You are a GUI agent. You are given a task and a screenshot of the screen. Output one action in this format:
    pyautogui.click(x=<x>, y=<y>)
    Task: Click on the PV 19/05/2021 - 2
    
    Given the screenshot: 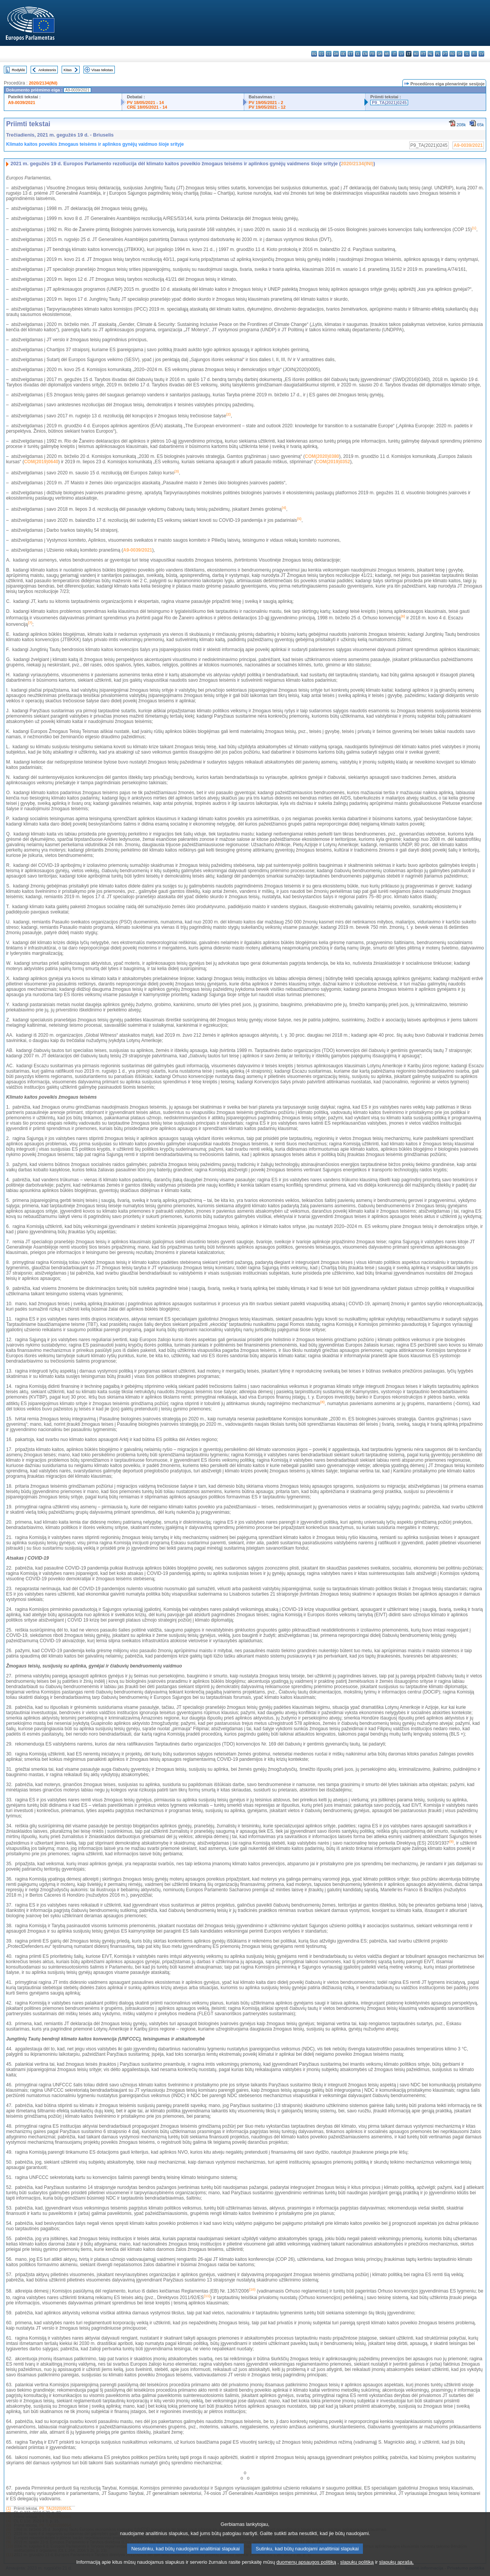 What is the action you would take?
    pyautogui.click(x=266, y=102)
    